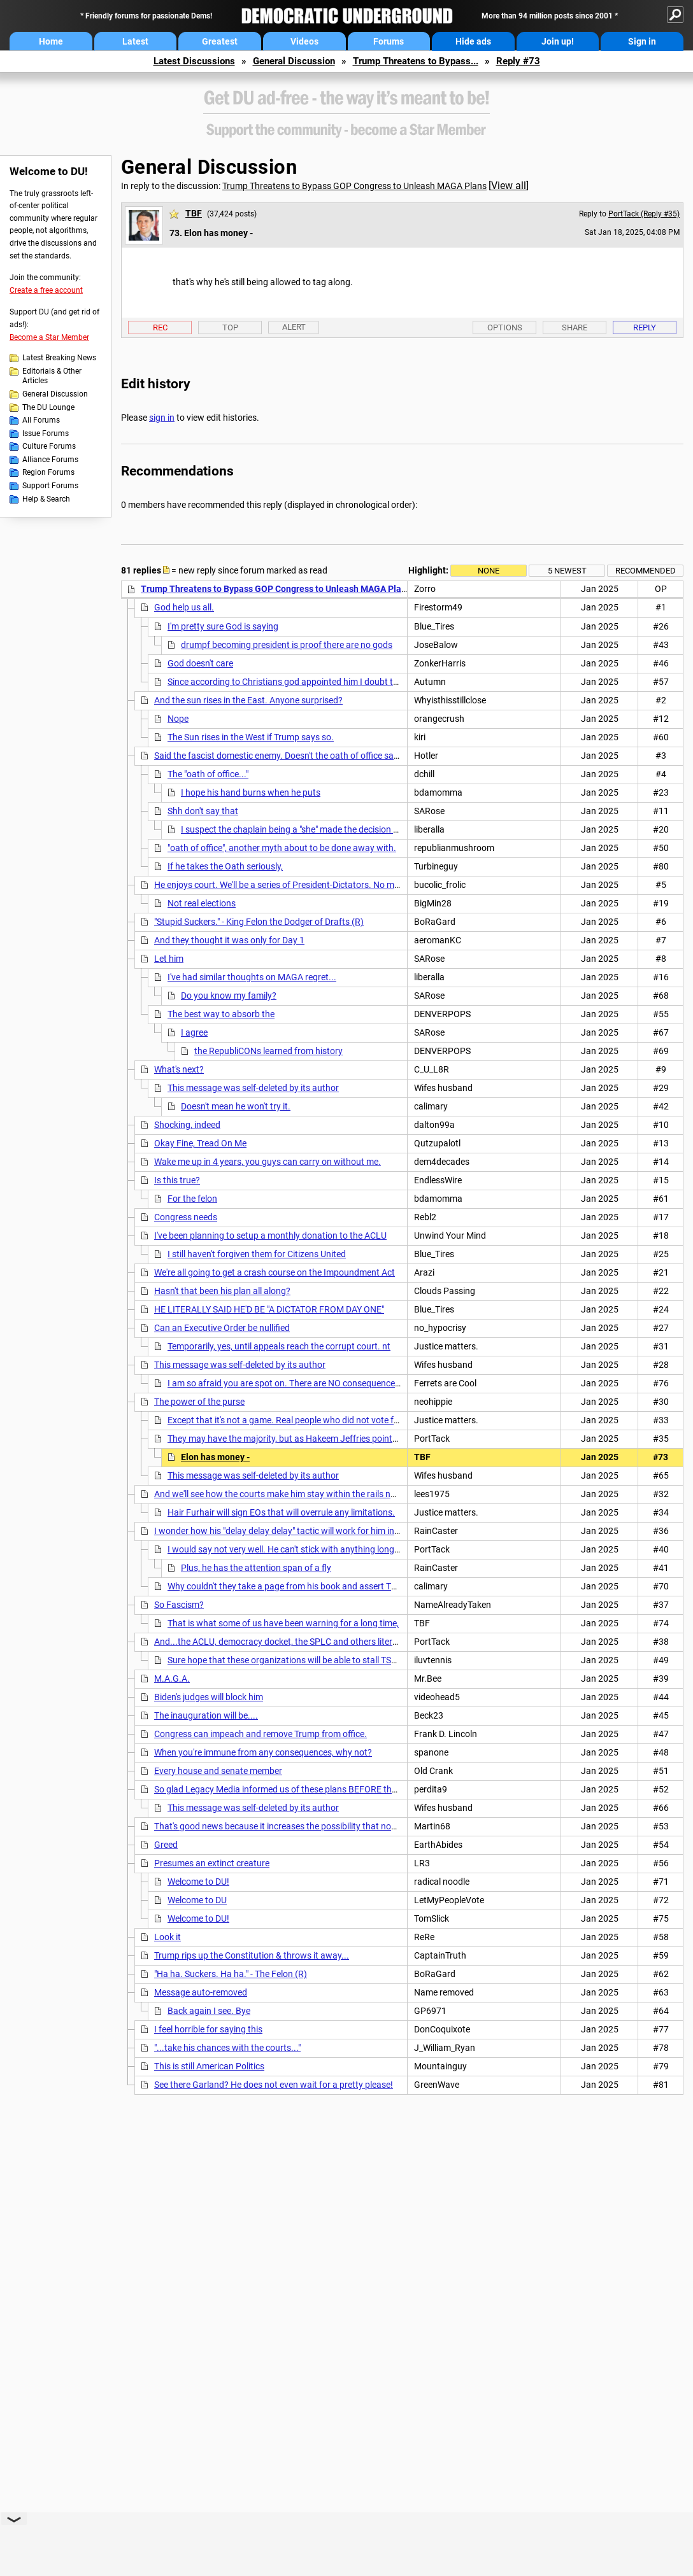 This screenshot has height=2576, width=693. Describe the element at coordinates (279, 1494) in the screenshot. I see `And we'll see how the courts make him stay within the rails now.` at that location.